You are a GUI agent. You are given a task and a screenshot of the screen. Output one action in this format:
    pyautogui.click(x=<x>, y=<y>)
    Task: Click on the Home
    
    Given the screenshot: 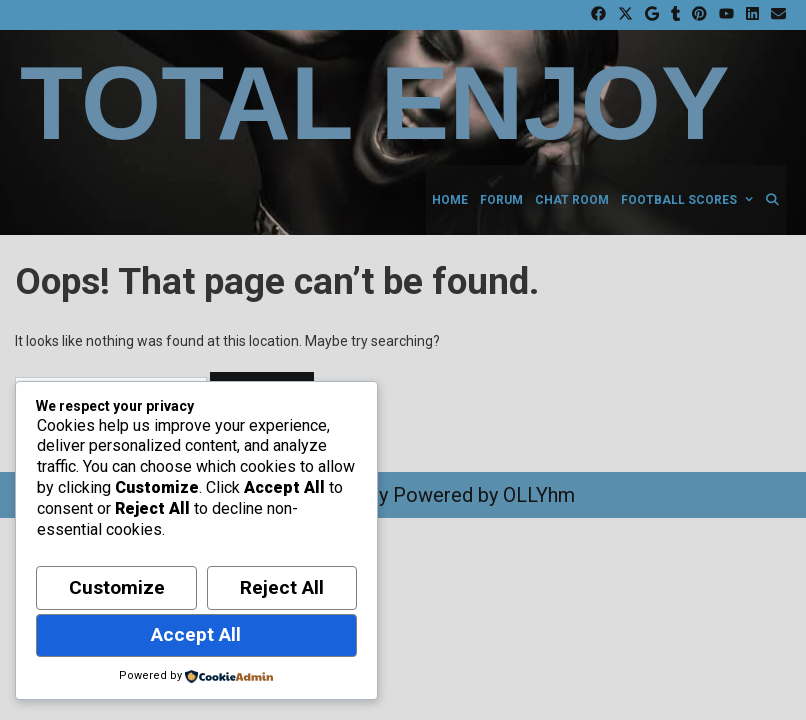 What is the action you would take?
    pyautogui.click(x=450, y=200)
    